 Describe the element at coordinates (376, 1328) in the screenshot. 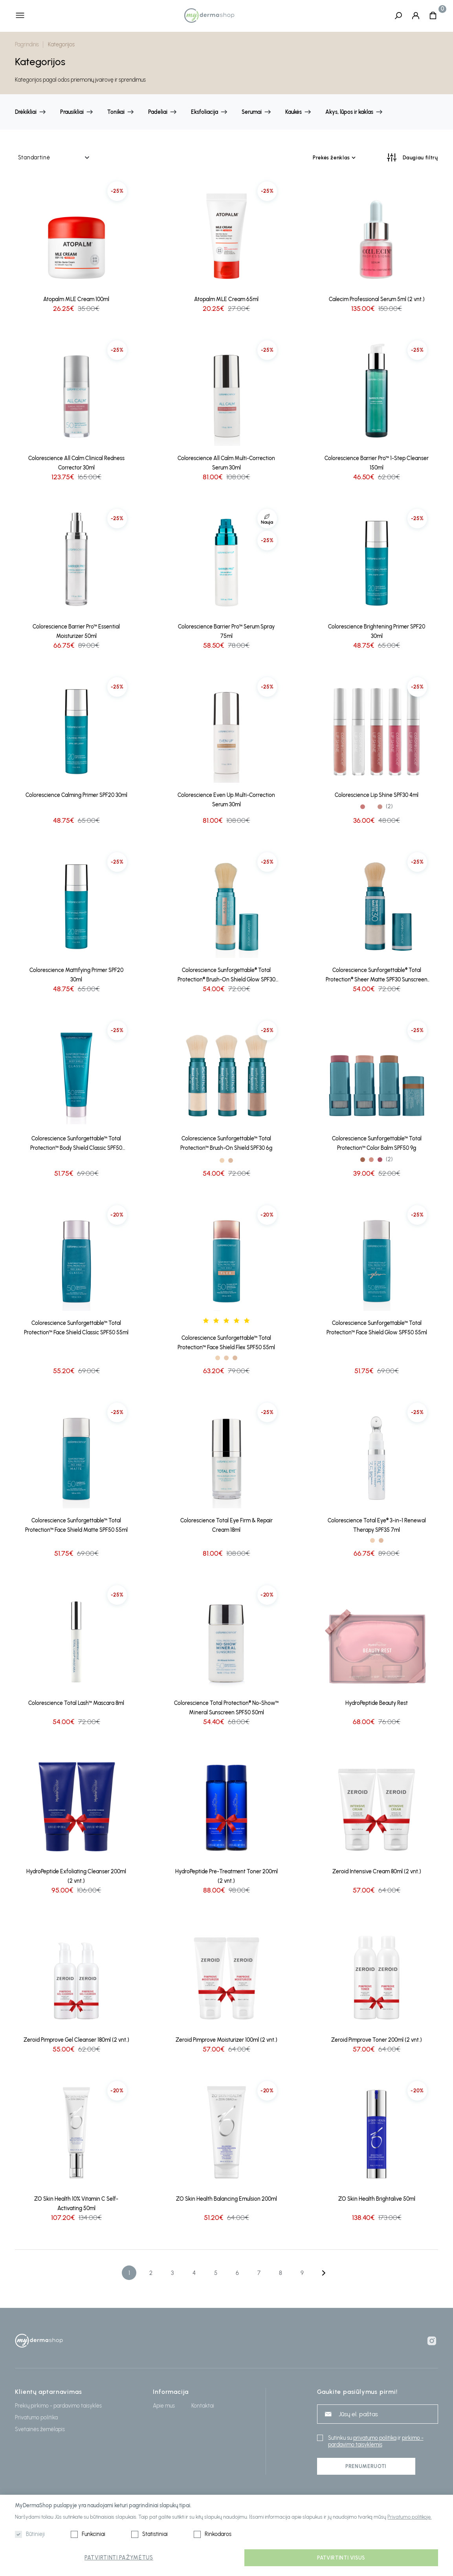

I see `Colorescience Sunforgettable™ Total Protection™ Face Shield Glow SPF50 55ml` at that location.